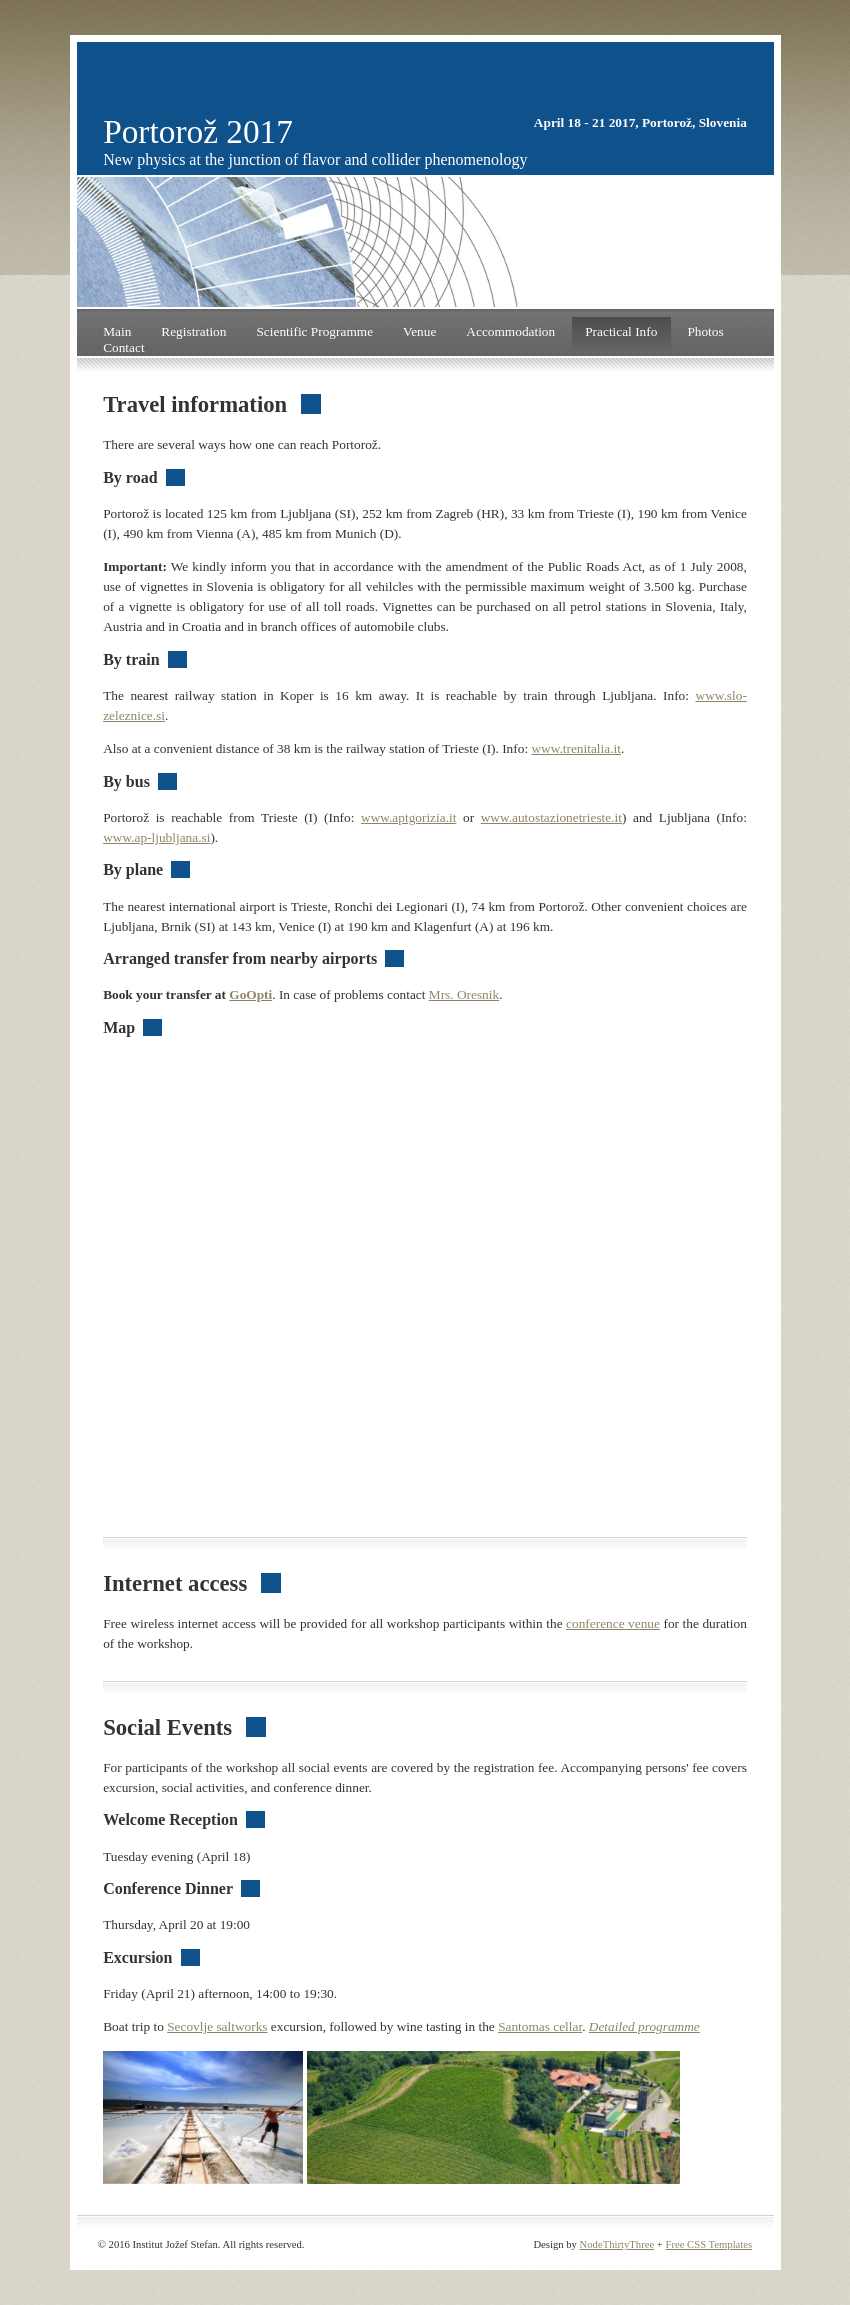  What do you see at coordinates (250, 994) in the screenshot?
I see `GoOpti` at bounding box center [250, 994].